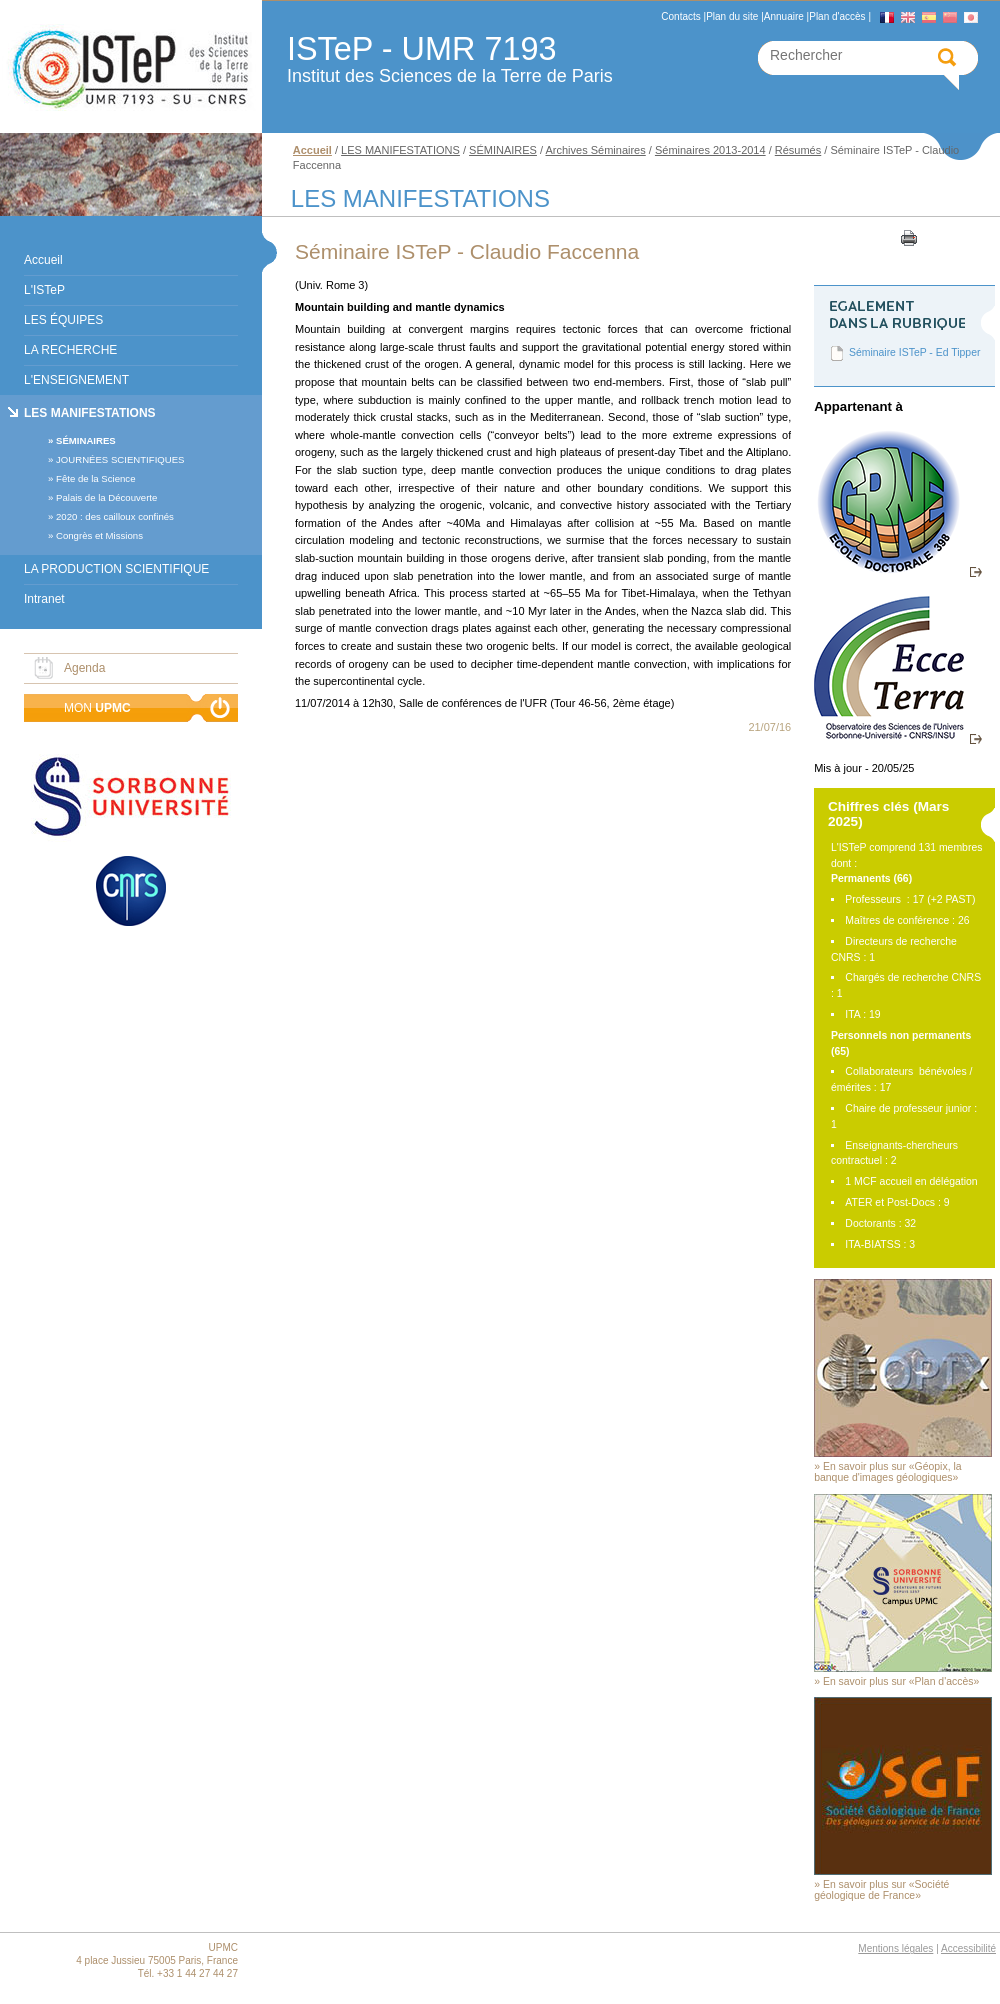  Describe the element at coordinates (84, 668) in the screenshot. I see `Agenda` at that location.